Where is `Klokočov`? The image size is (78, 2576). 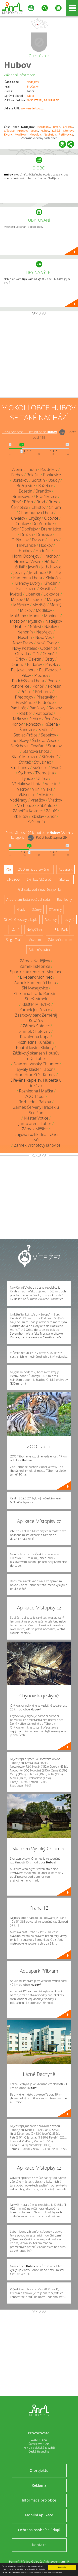 Klokočov is located at coordinates (53, 577).